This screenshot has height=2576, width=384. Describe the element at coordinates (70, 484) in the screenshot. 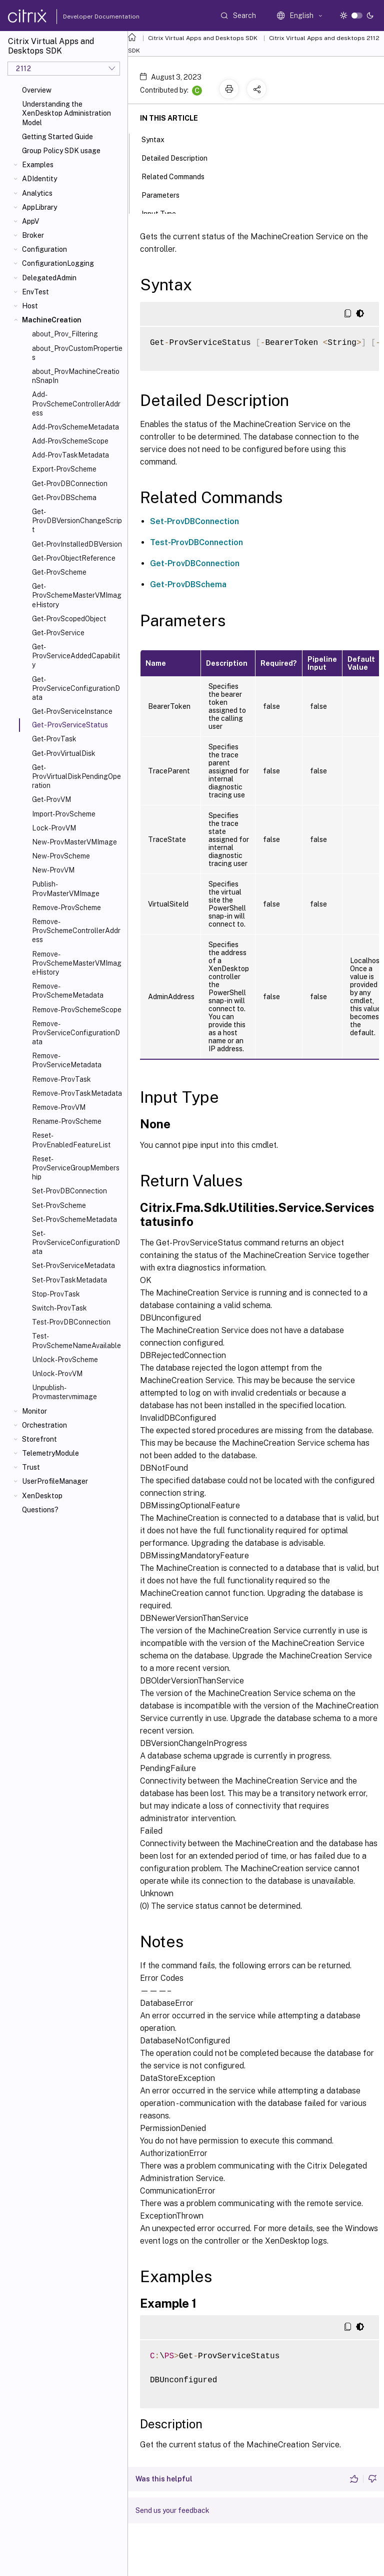

I see `Get-ProvDBConnection` at that location.